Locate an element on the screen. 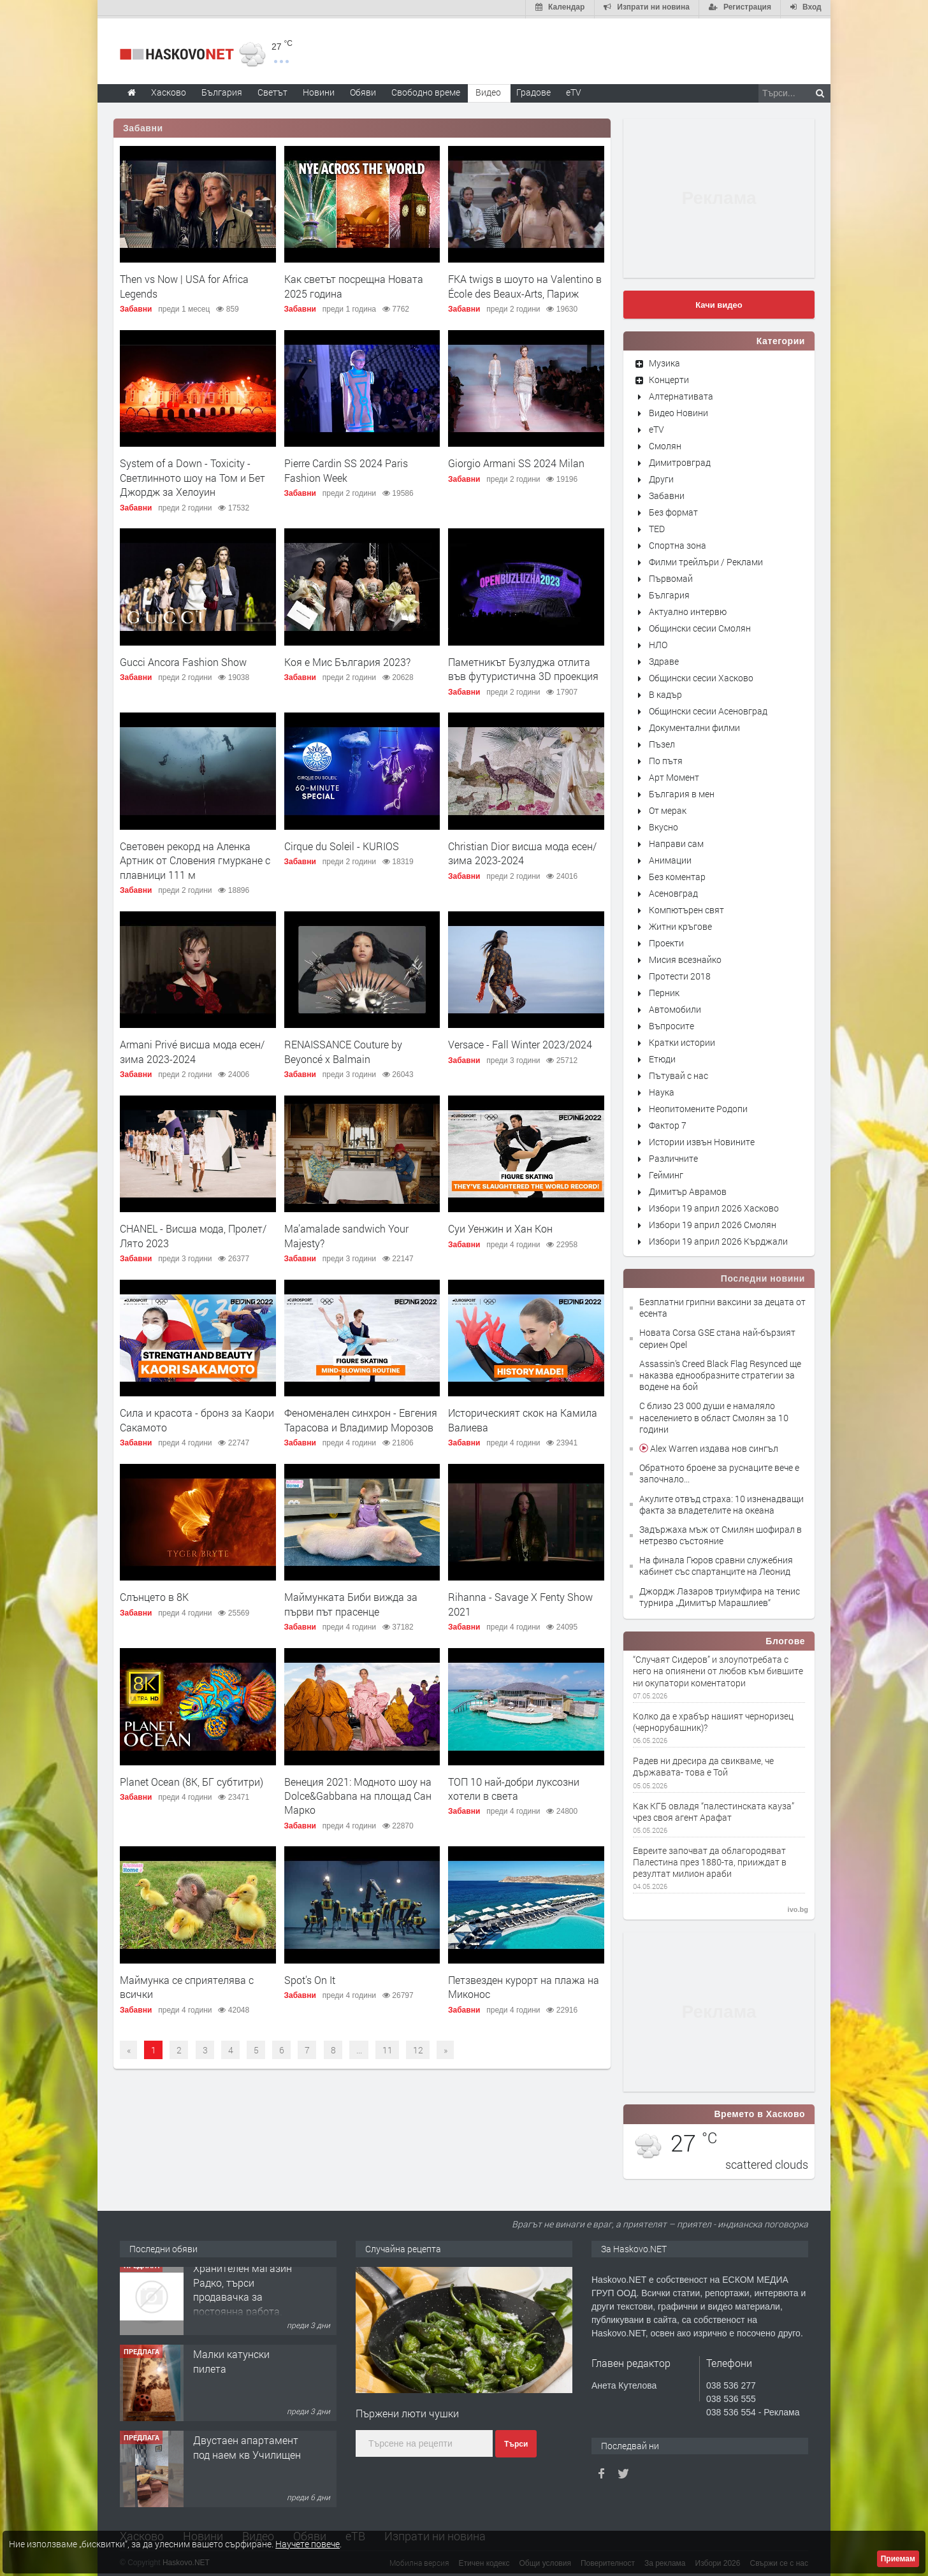  България is located at coordinates (669, 592).